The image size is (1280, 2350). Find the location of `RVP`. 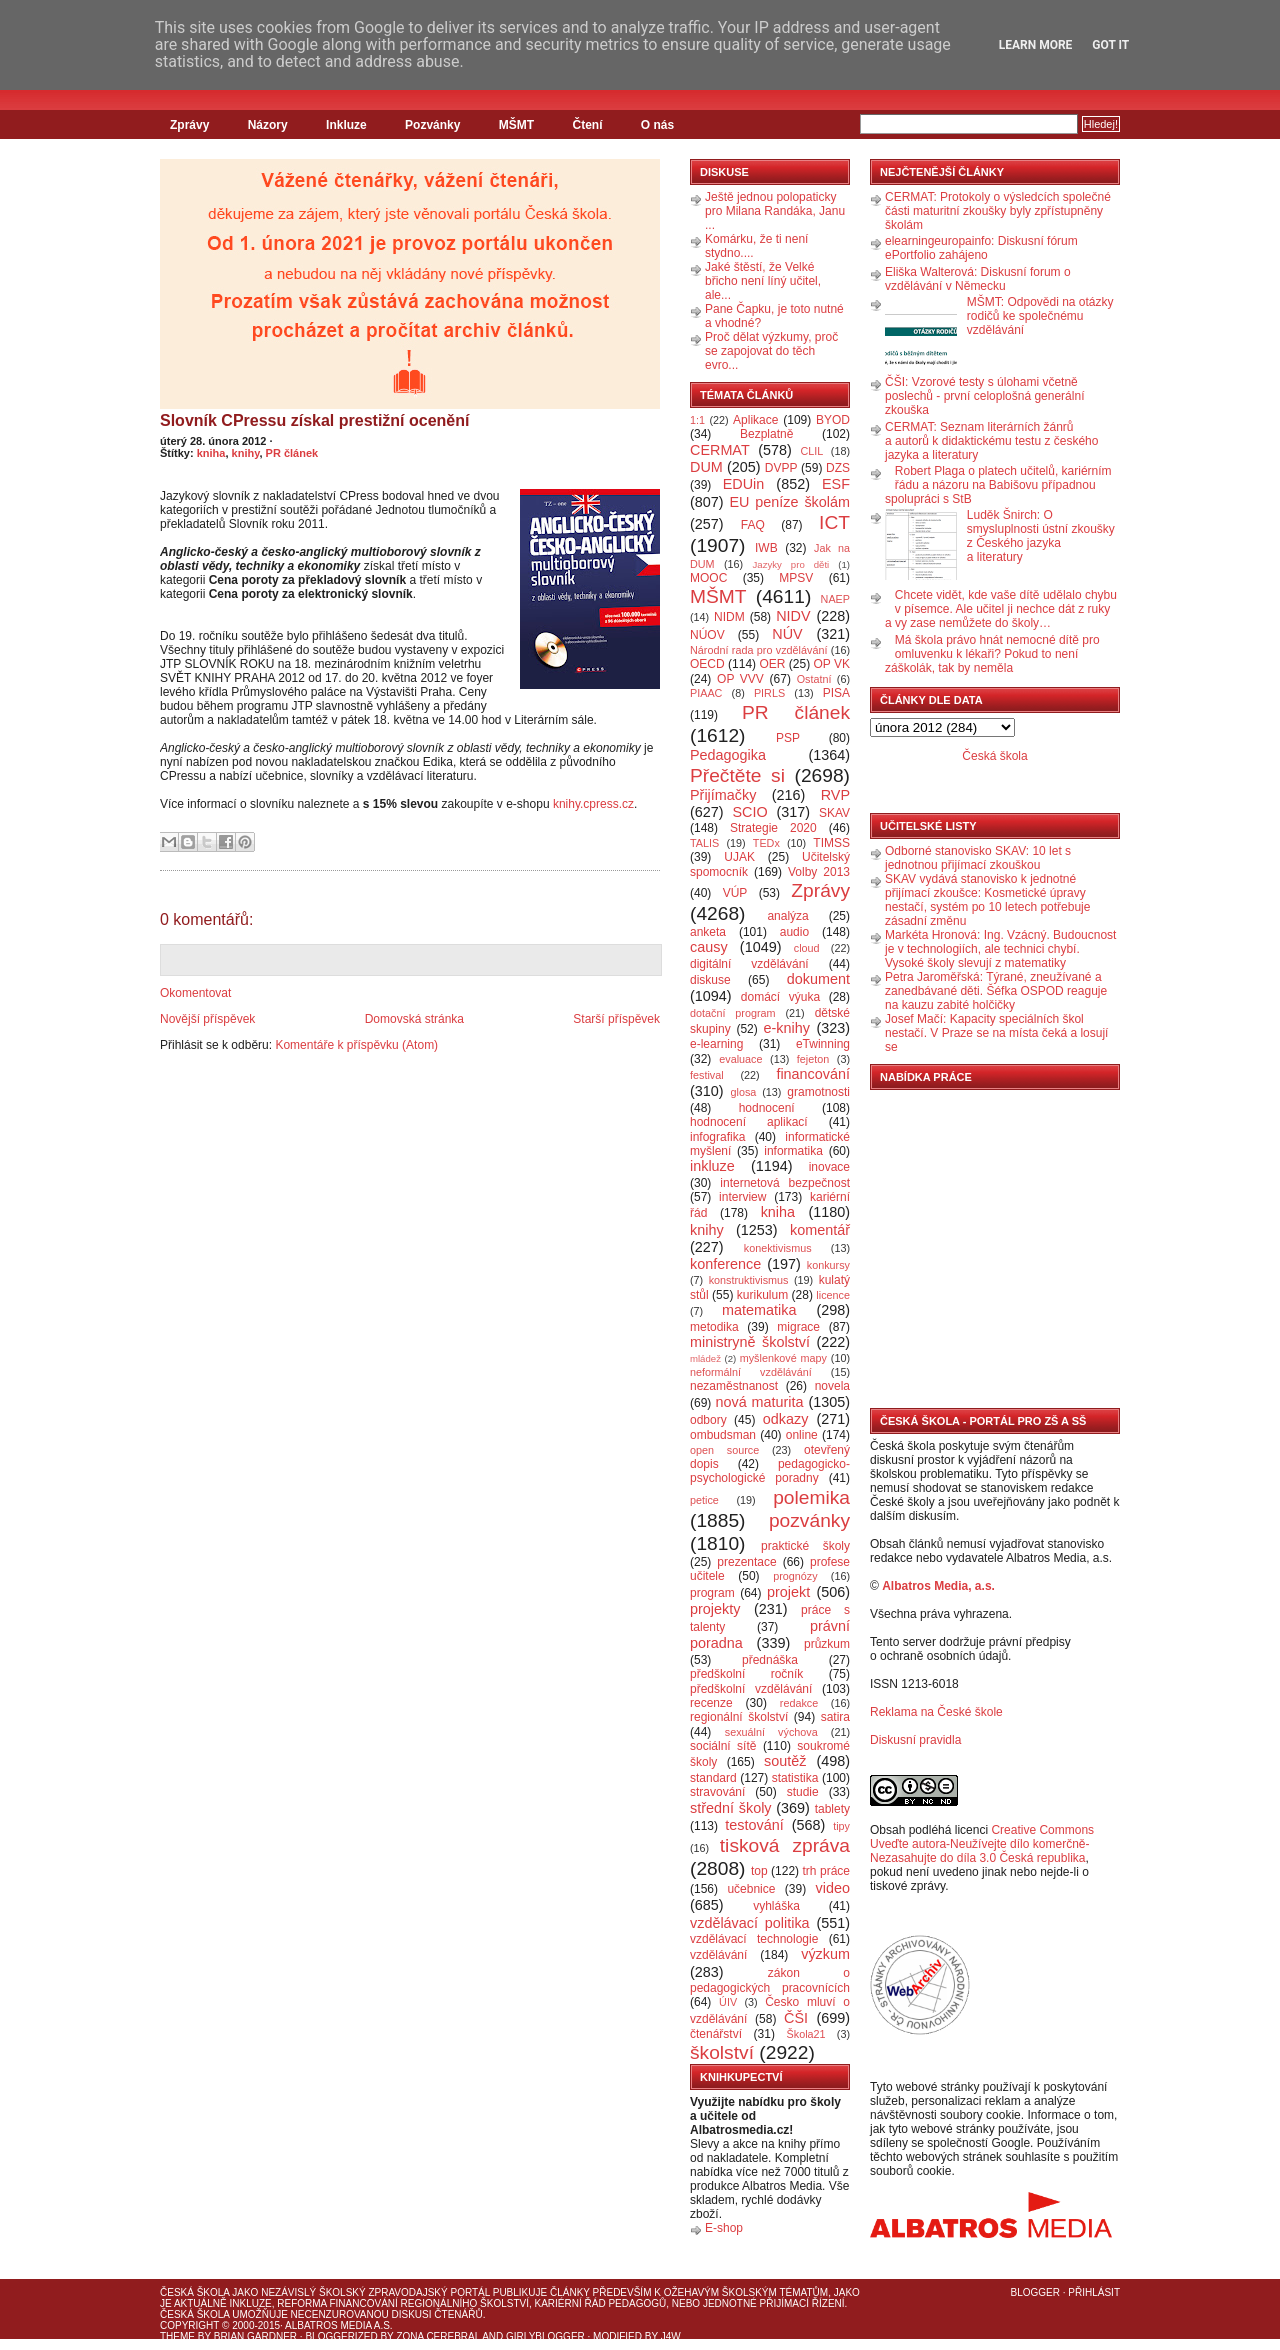

RVP is located at coordinates (835, 795).